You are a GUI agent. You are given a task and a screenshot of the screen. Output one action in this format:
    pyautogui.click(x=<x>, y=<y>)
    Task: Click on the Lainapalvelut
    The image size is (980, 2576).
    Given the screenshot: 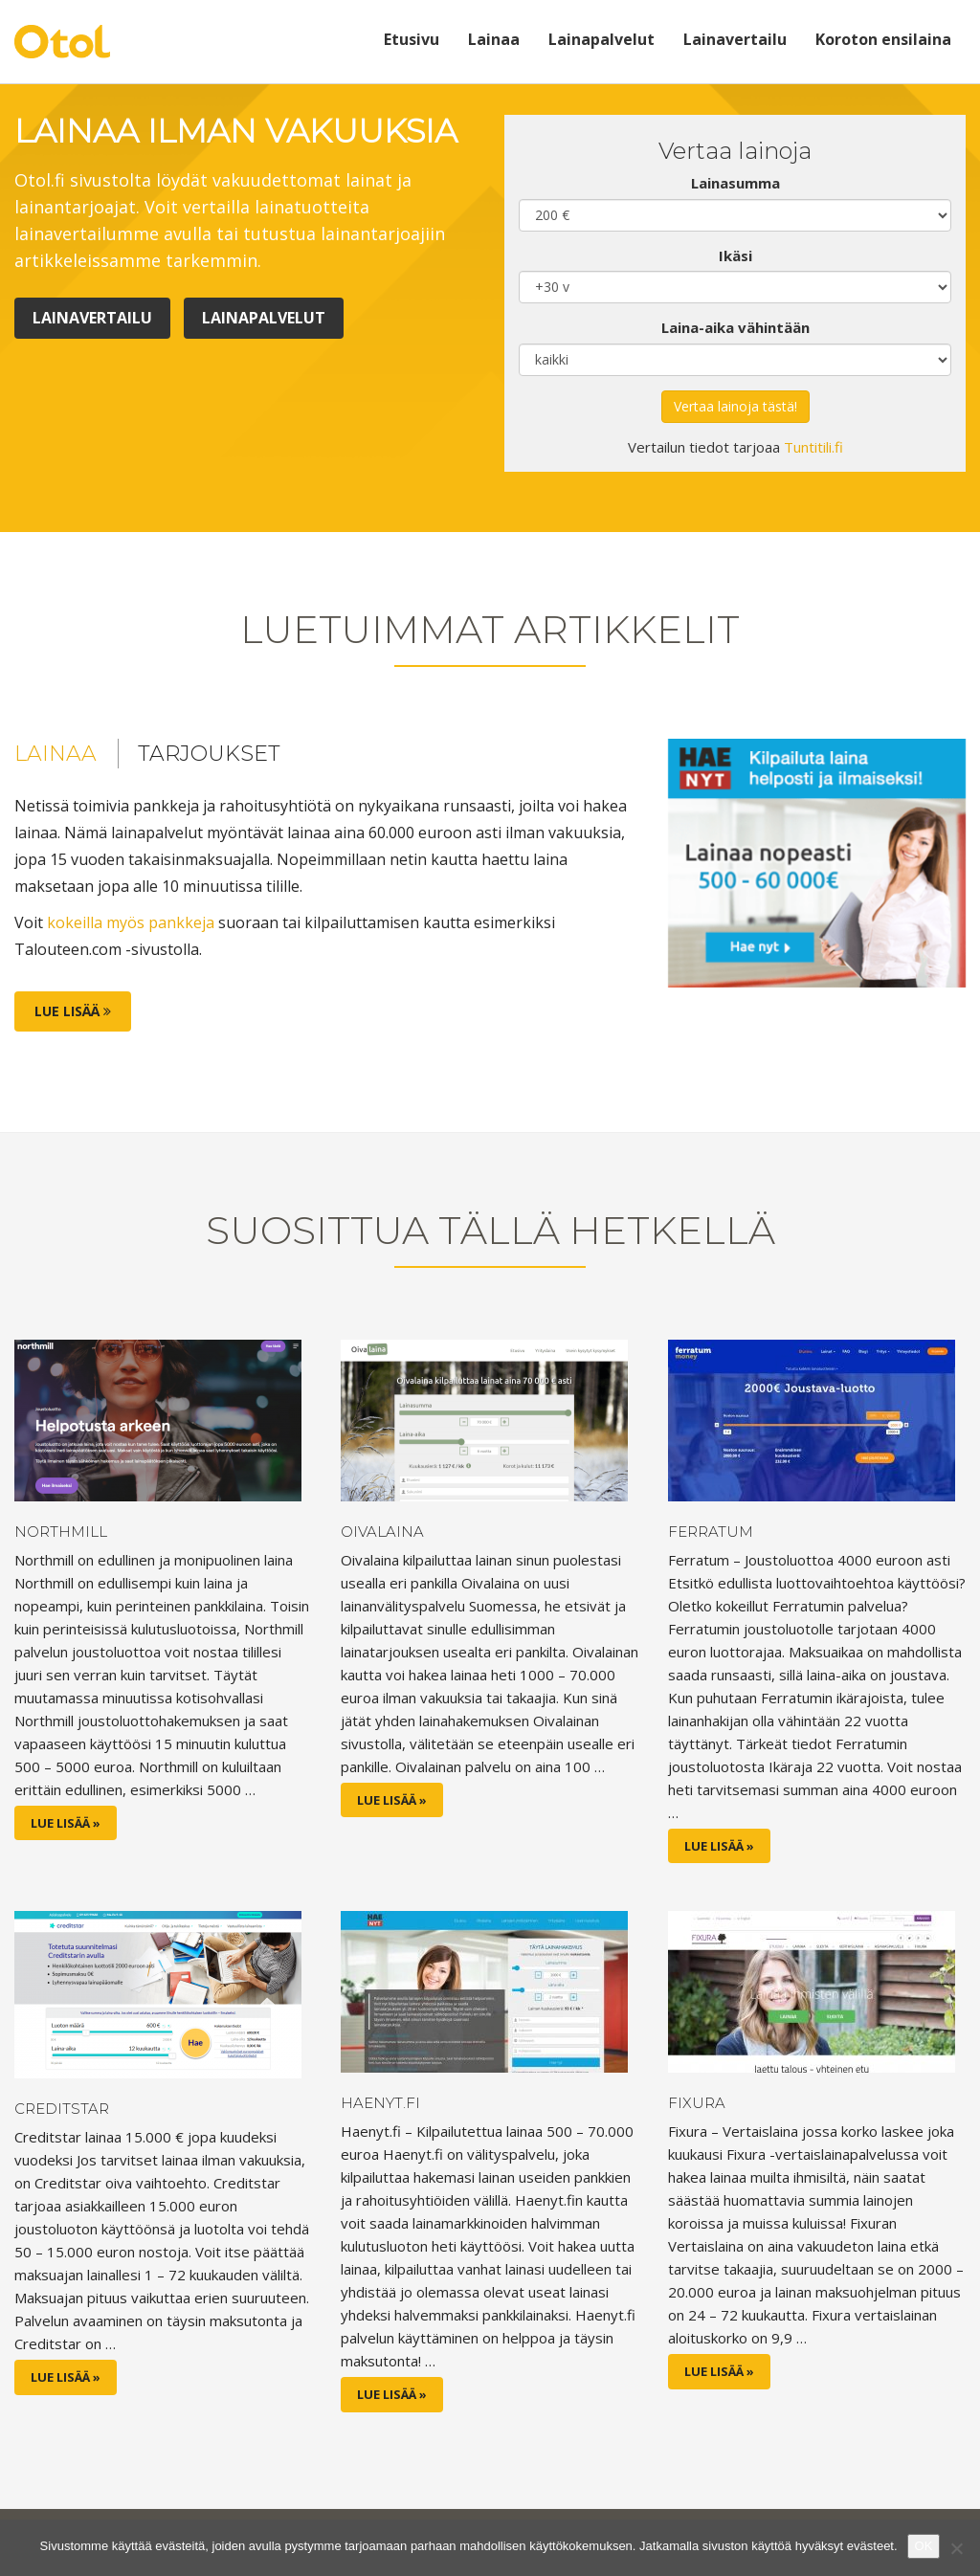 What is the action you would take?
    pyautogui.click(x=601, y=39)
    